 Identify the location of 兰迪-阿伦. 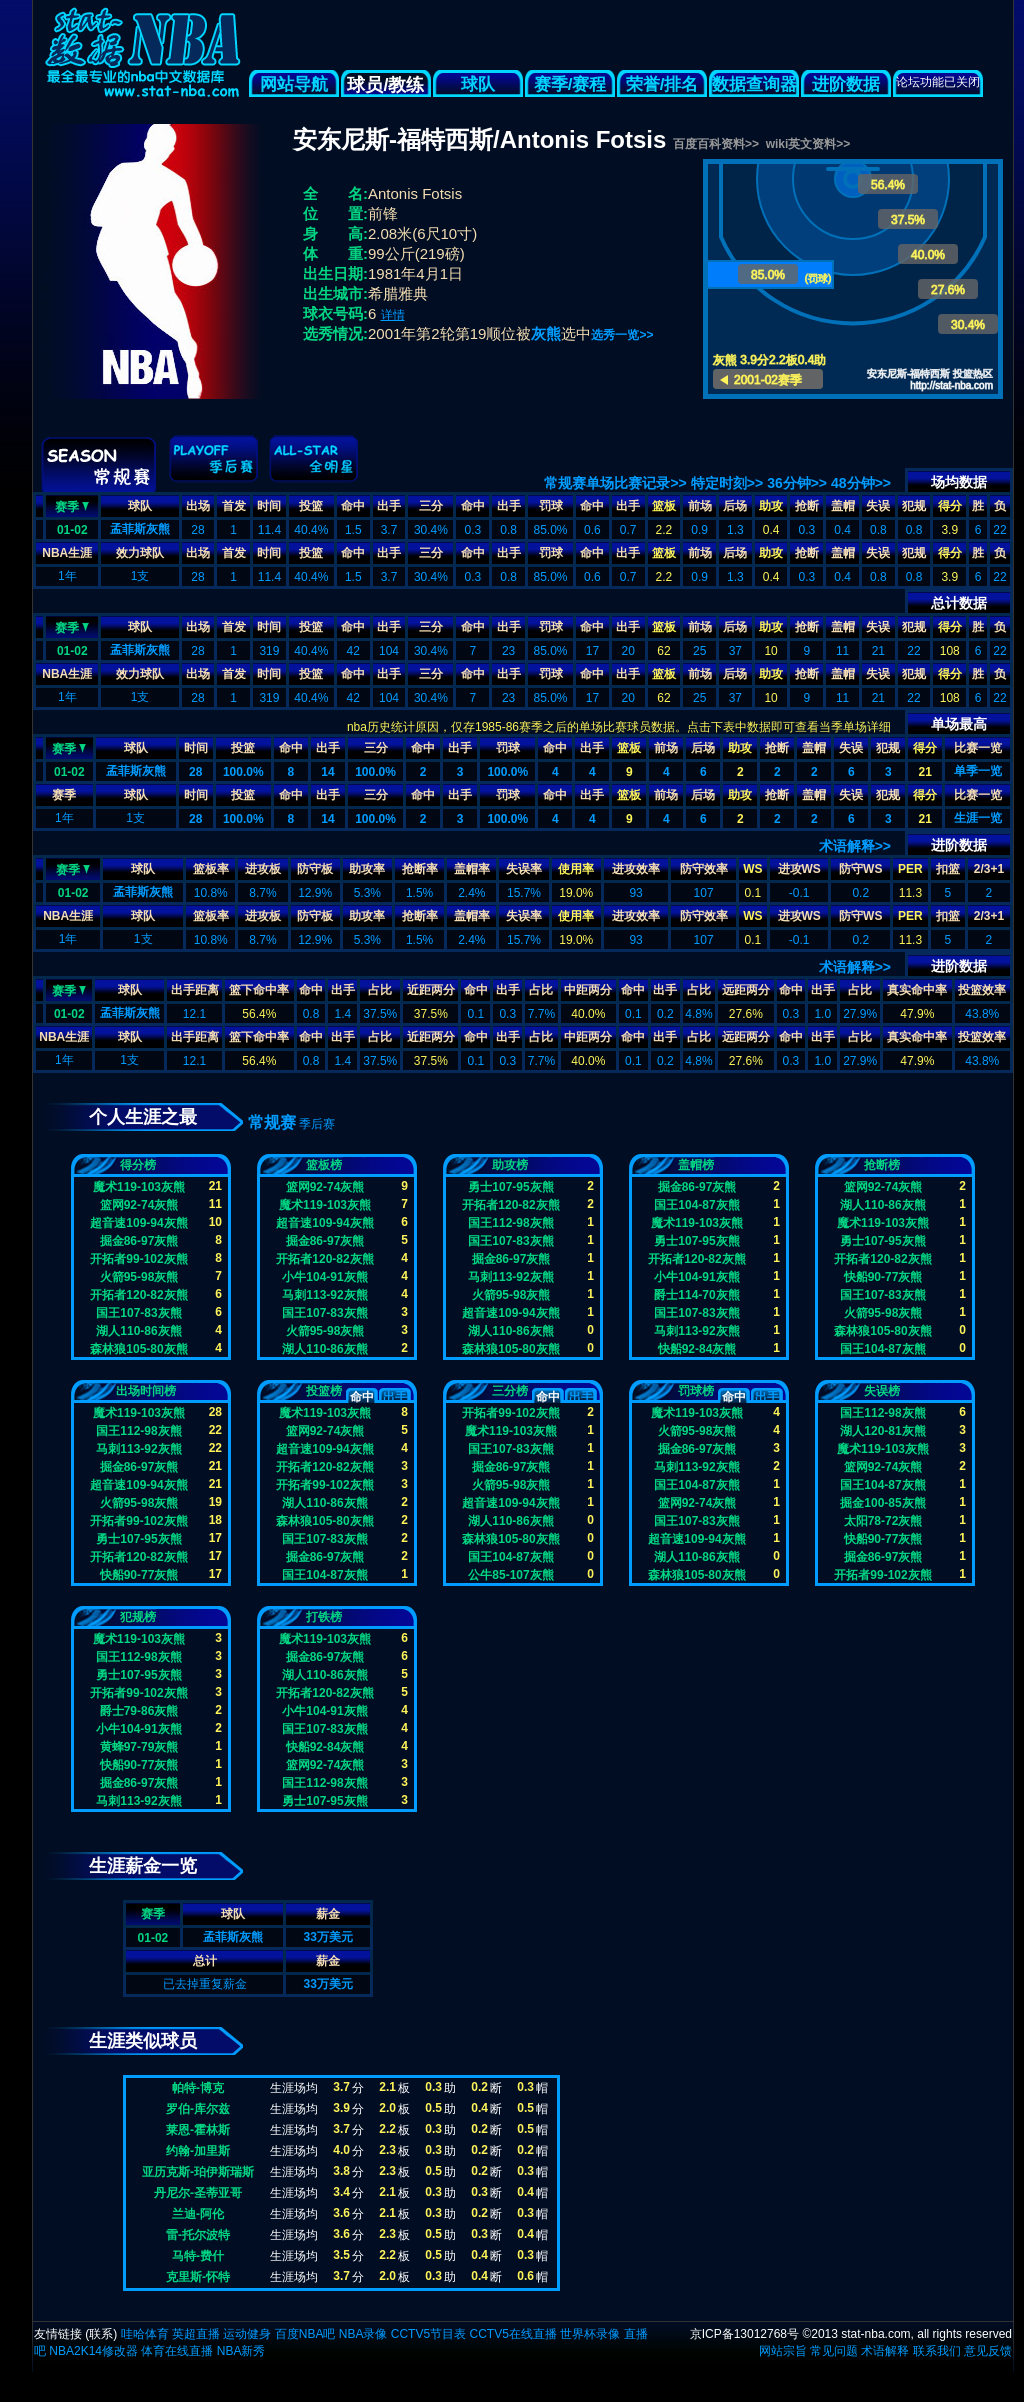
(198, 2214).